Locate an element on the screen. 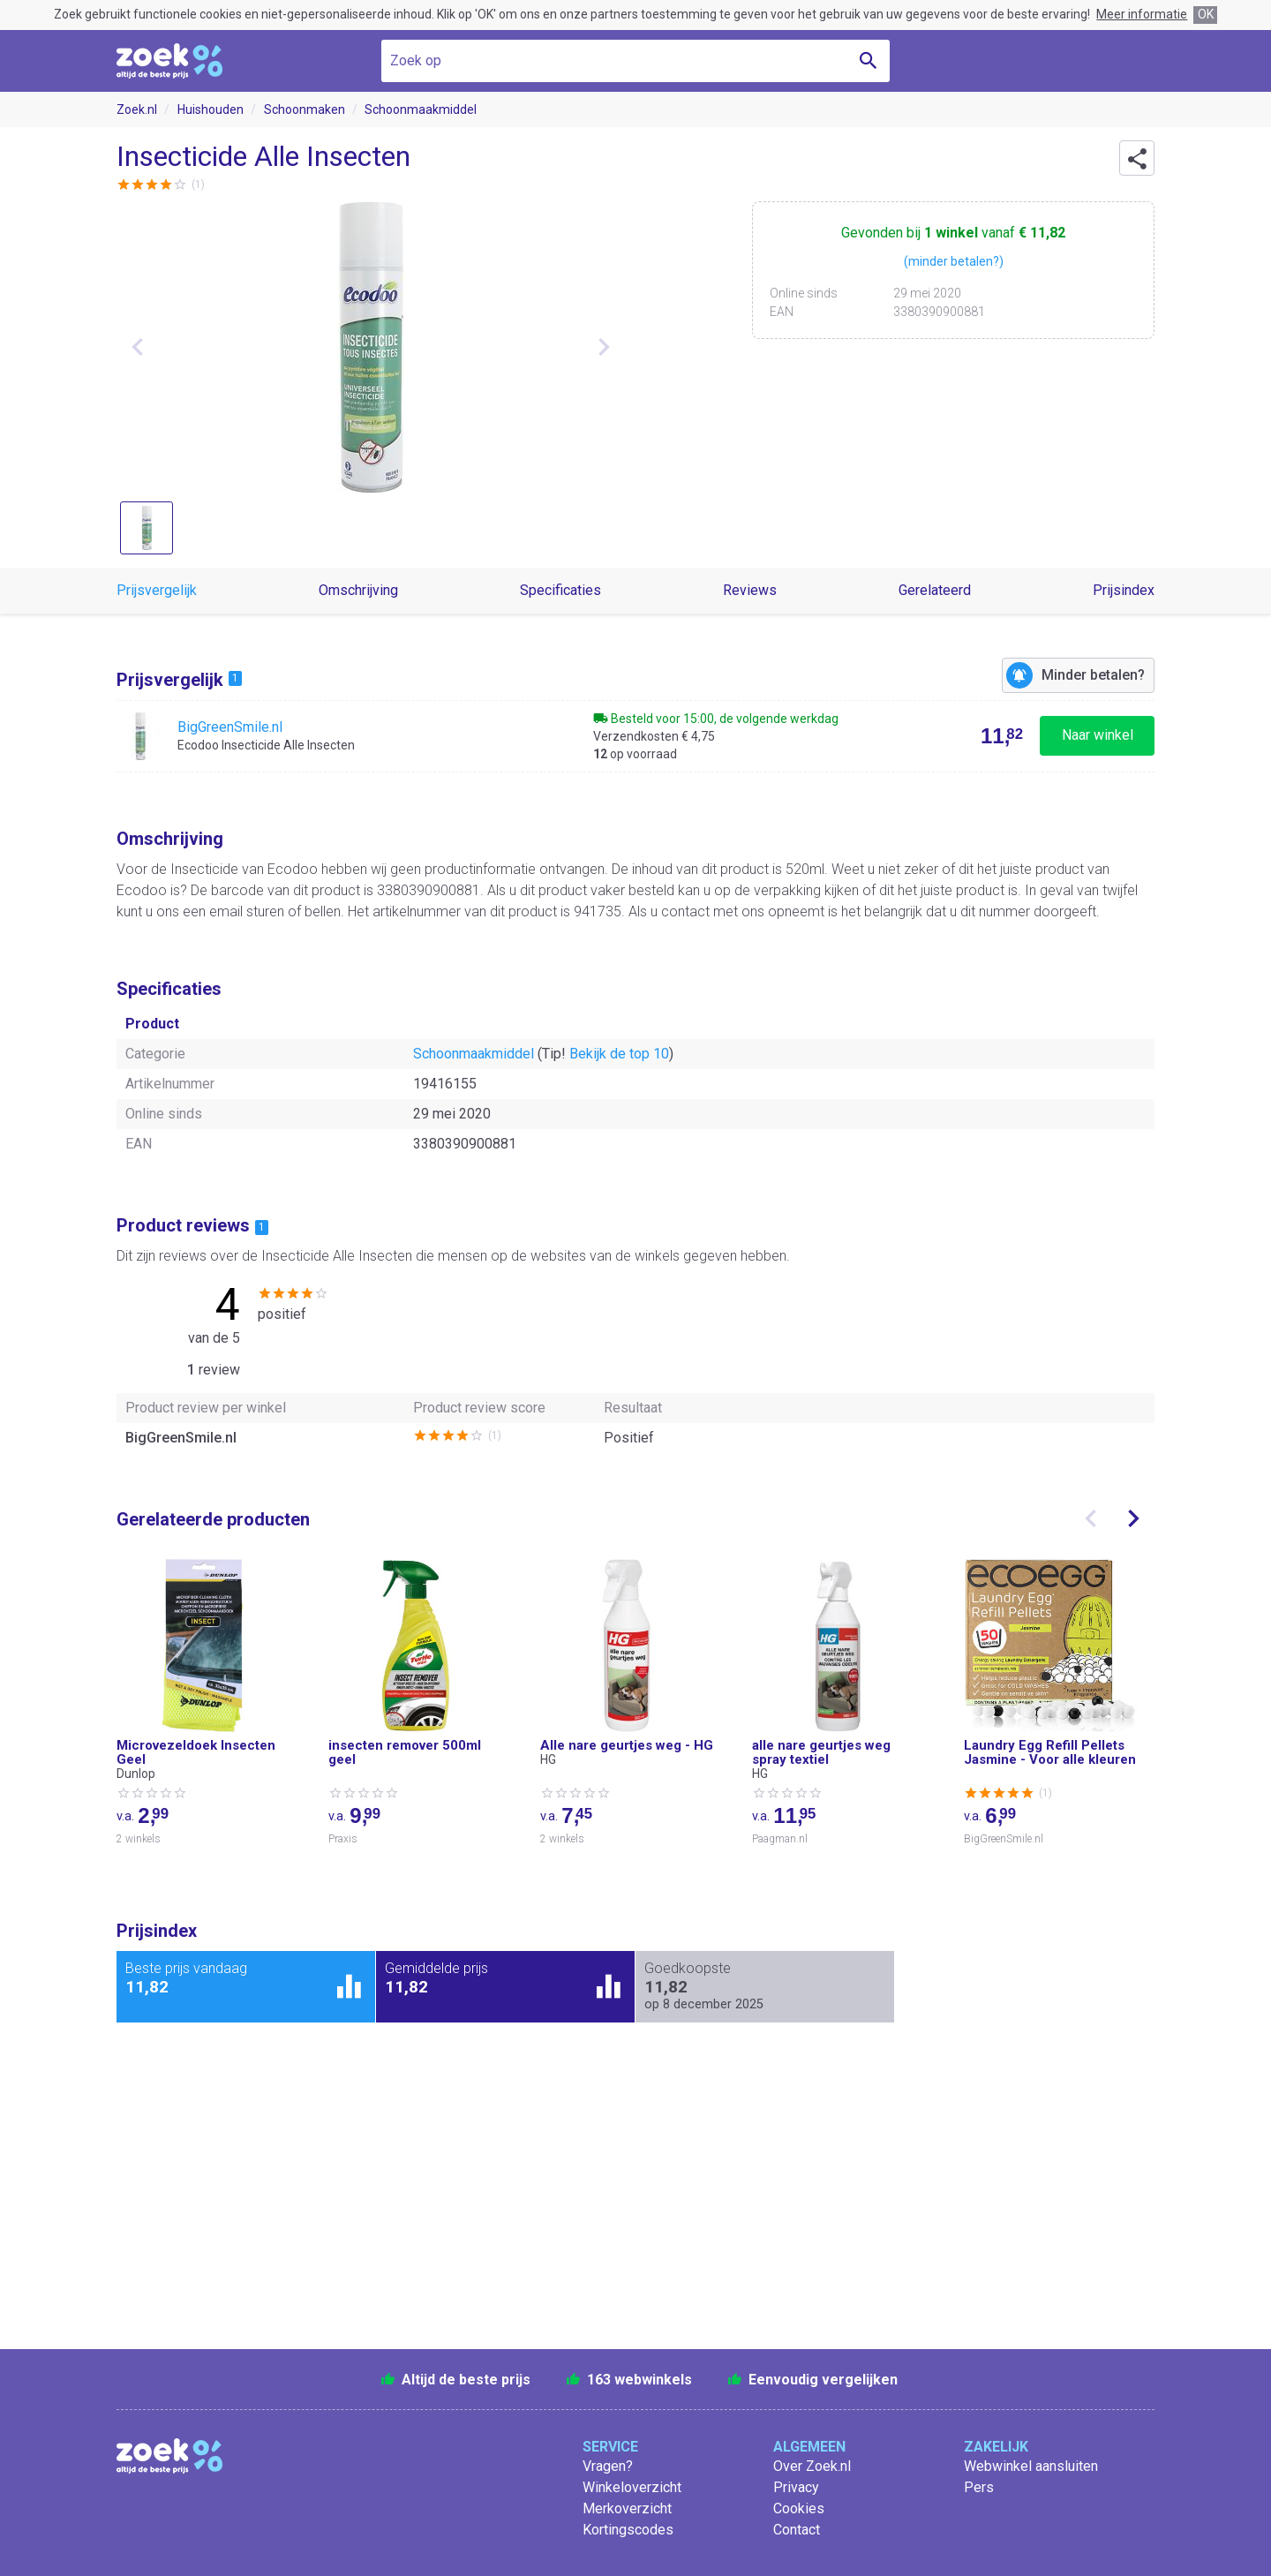 The width and height of the screenshot is (1271, 2576). Schoonmaken is located at coordinates (304, 109).